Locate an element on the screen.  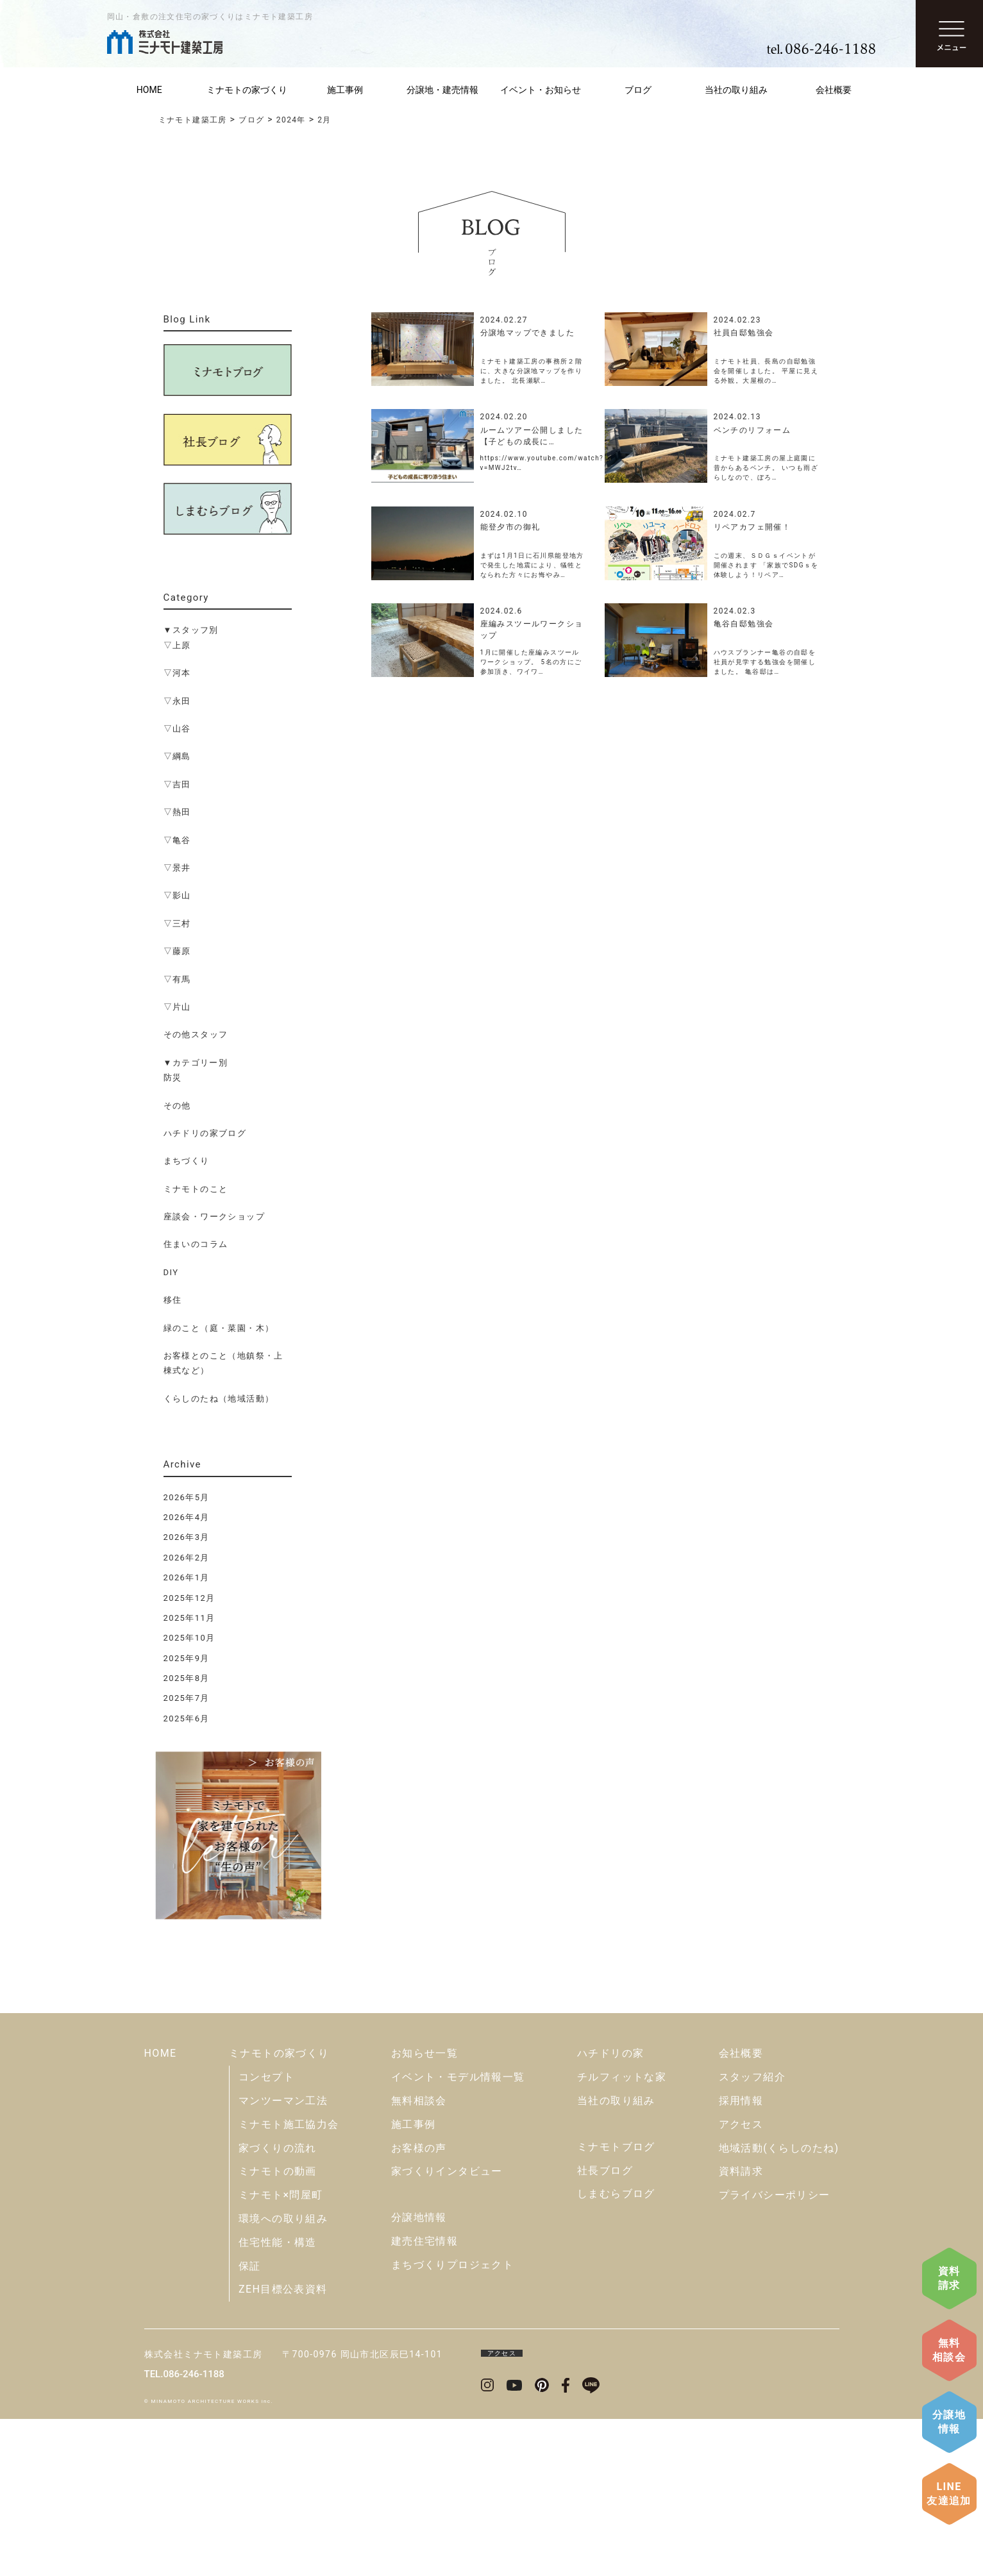
▽景井 is located at coordinates (177, 868).